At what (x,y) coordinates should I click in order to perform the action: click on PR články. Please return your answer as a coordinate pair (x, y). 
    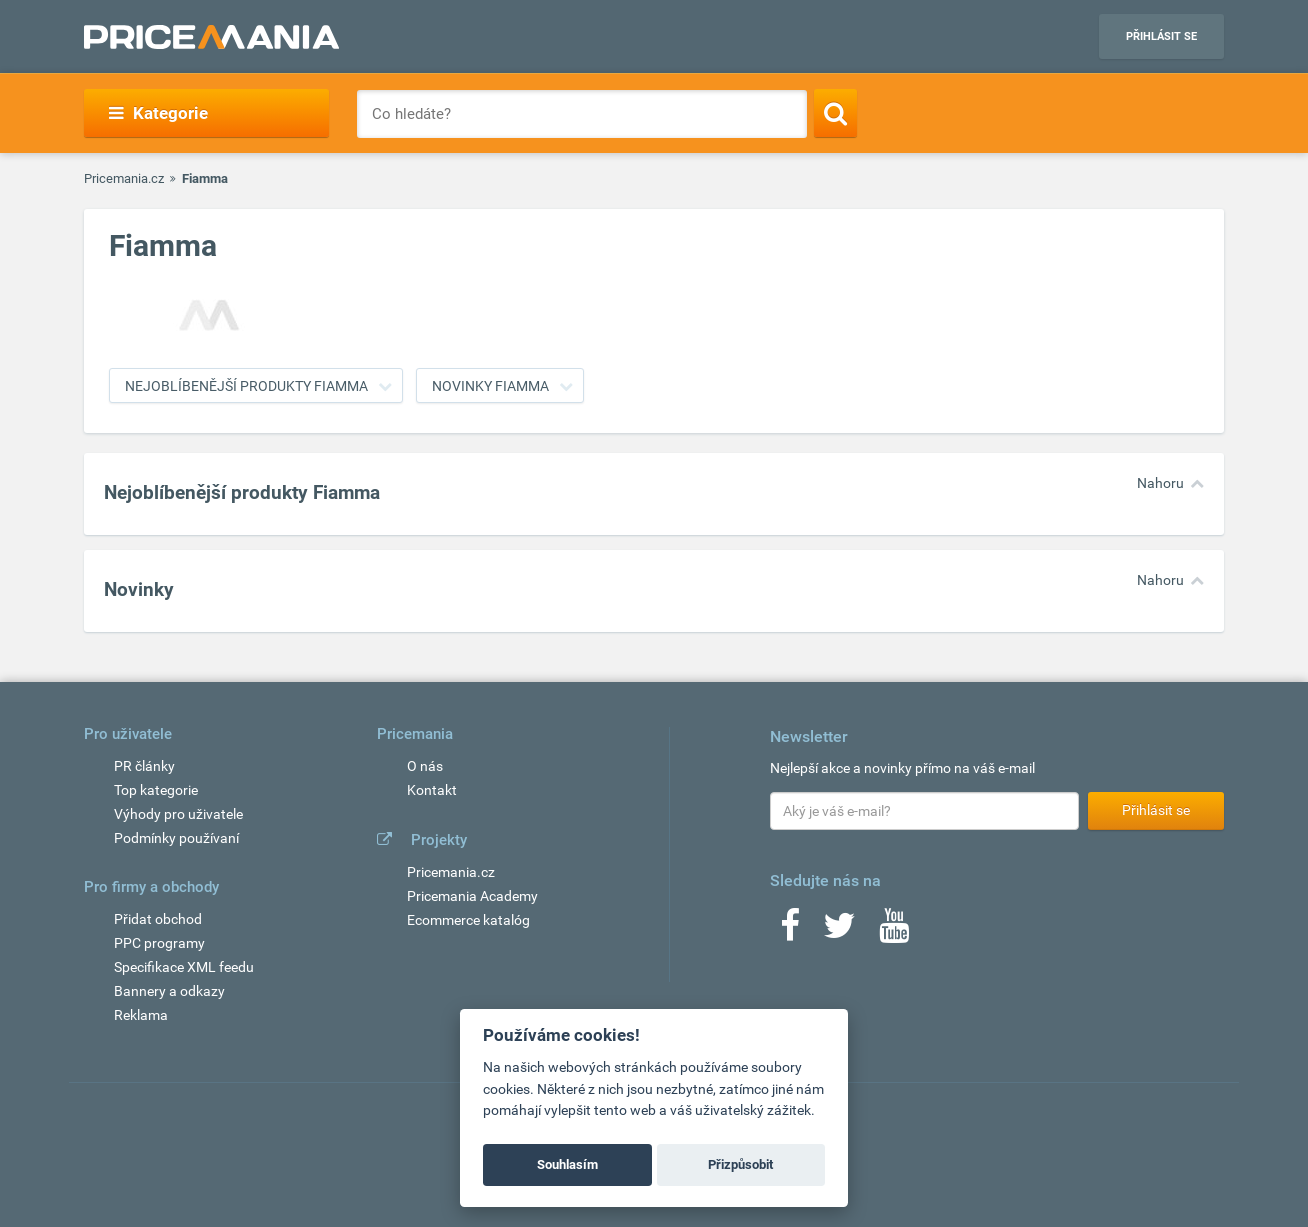
    Looking at the image, I should click on (144, 766).